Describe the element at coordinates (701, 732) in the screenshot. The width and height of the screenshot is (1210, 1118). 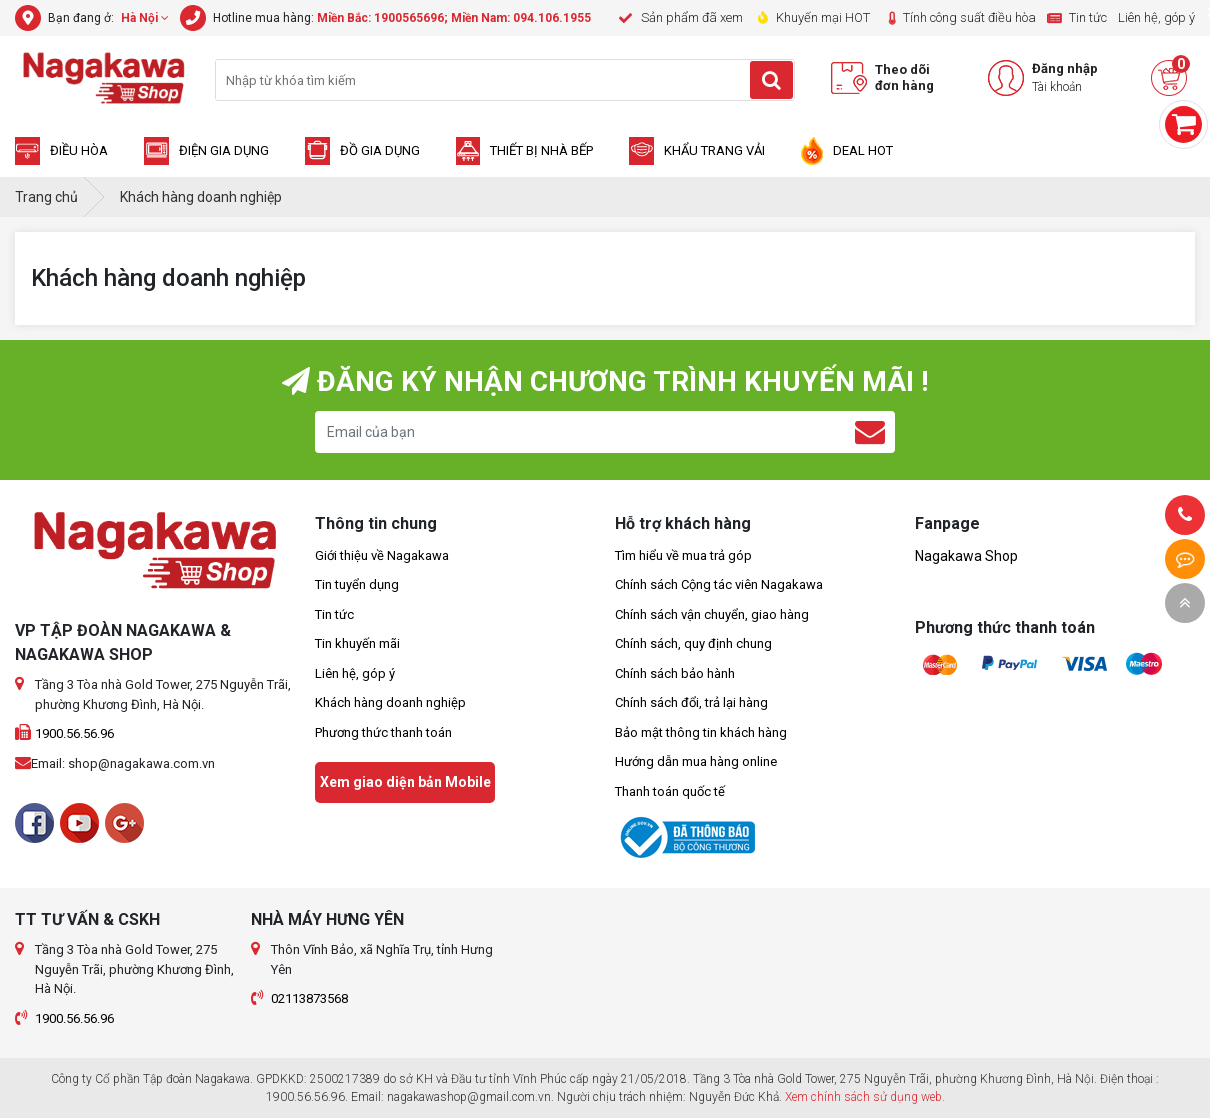
I see `Bảo mật thông tin khách hàng` at that location.